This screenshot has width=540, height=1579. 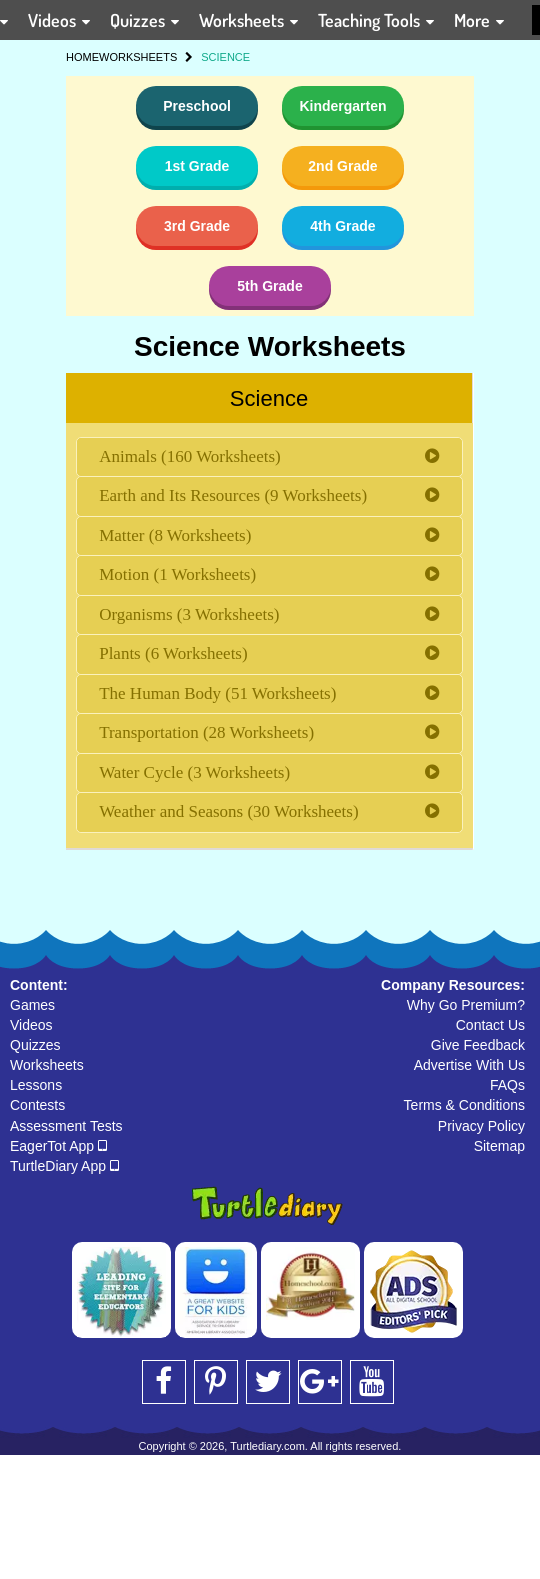 I want to click on Videos, so click(x=31, y=1025).